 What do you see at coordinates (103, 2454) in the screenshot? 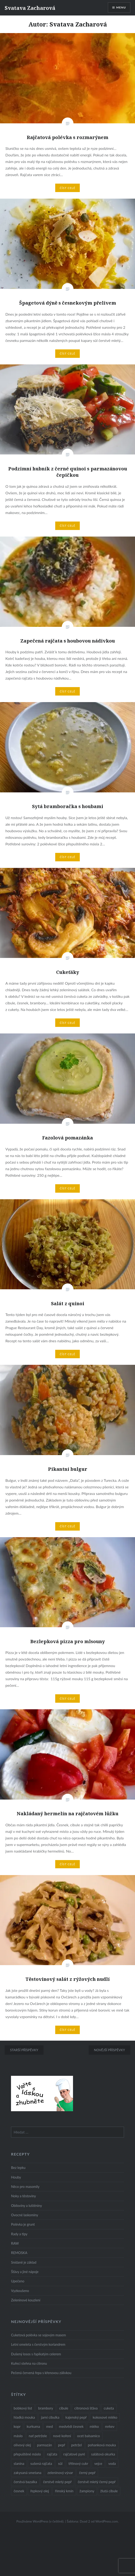
I see `salátová okurka [salátová okurka (17 položek)]` at bounding box center [103, 2454].